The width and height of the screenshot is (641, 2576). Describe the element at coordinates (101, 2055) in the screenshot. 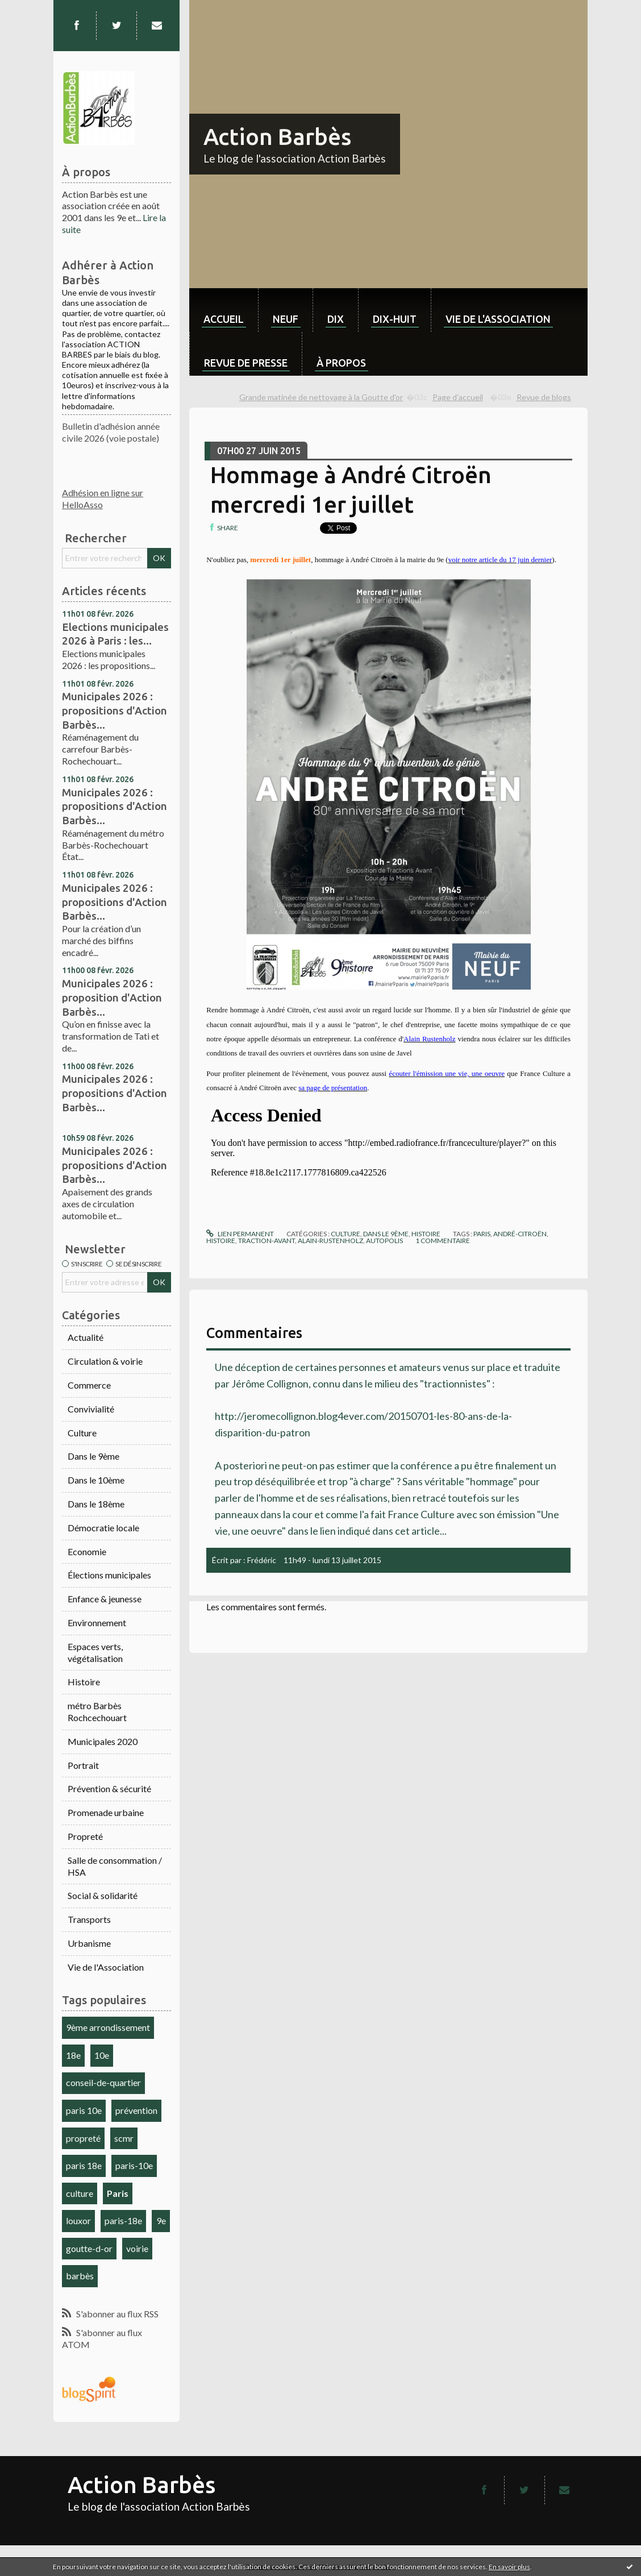

I see `10e` at that location.